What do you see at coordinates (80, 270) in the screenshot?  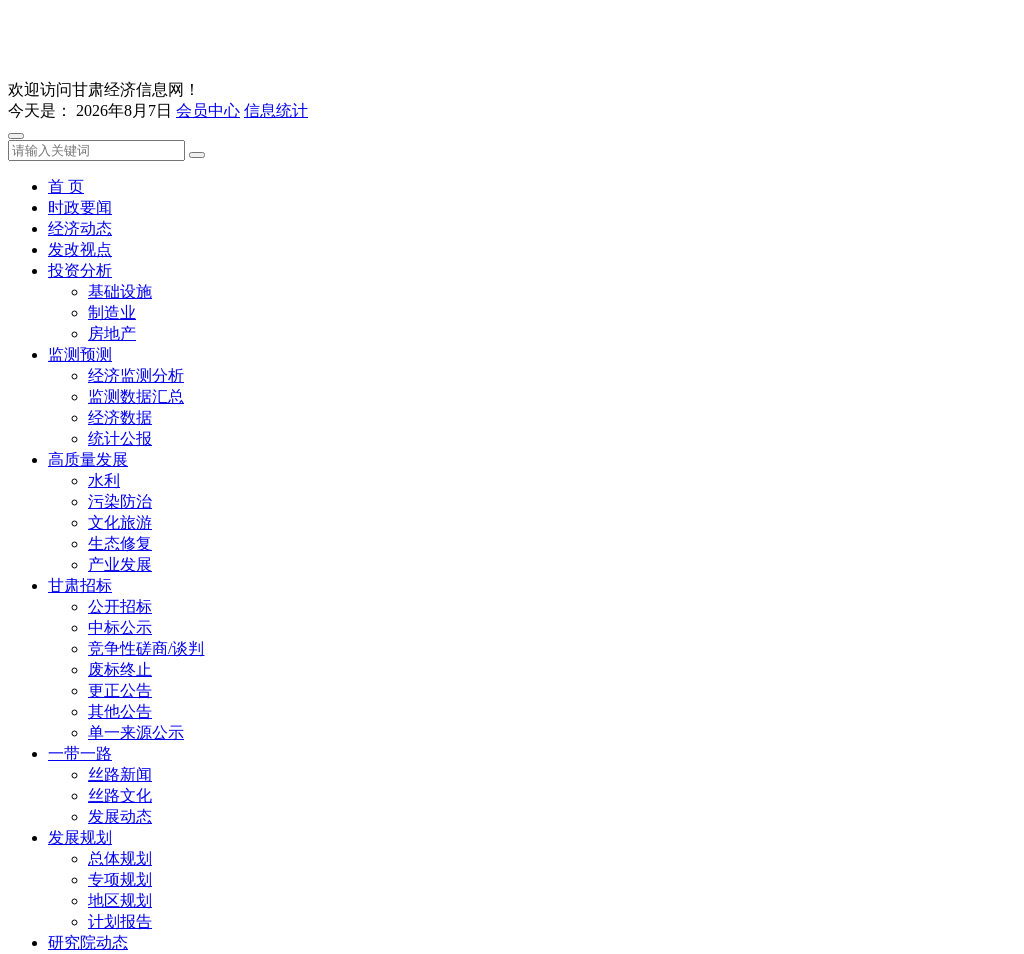 I see `投资分析 [button]` at bounding box center [80, 270].